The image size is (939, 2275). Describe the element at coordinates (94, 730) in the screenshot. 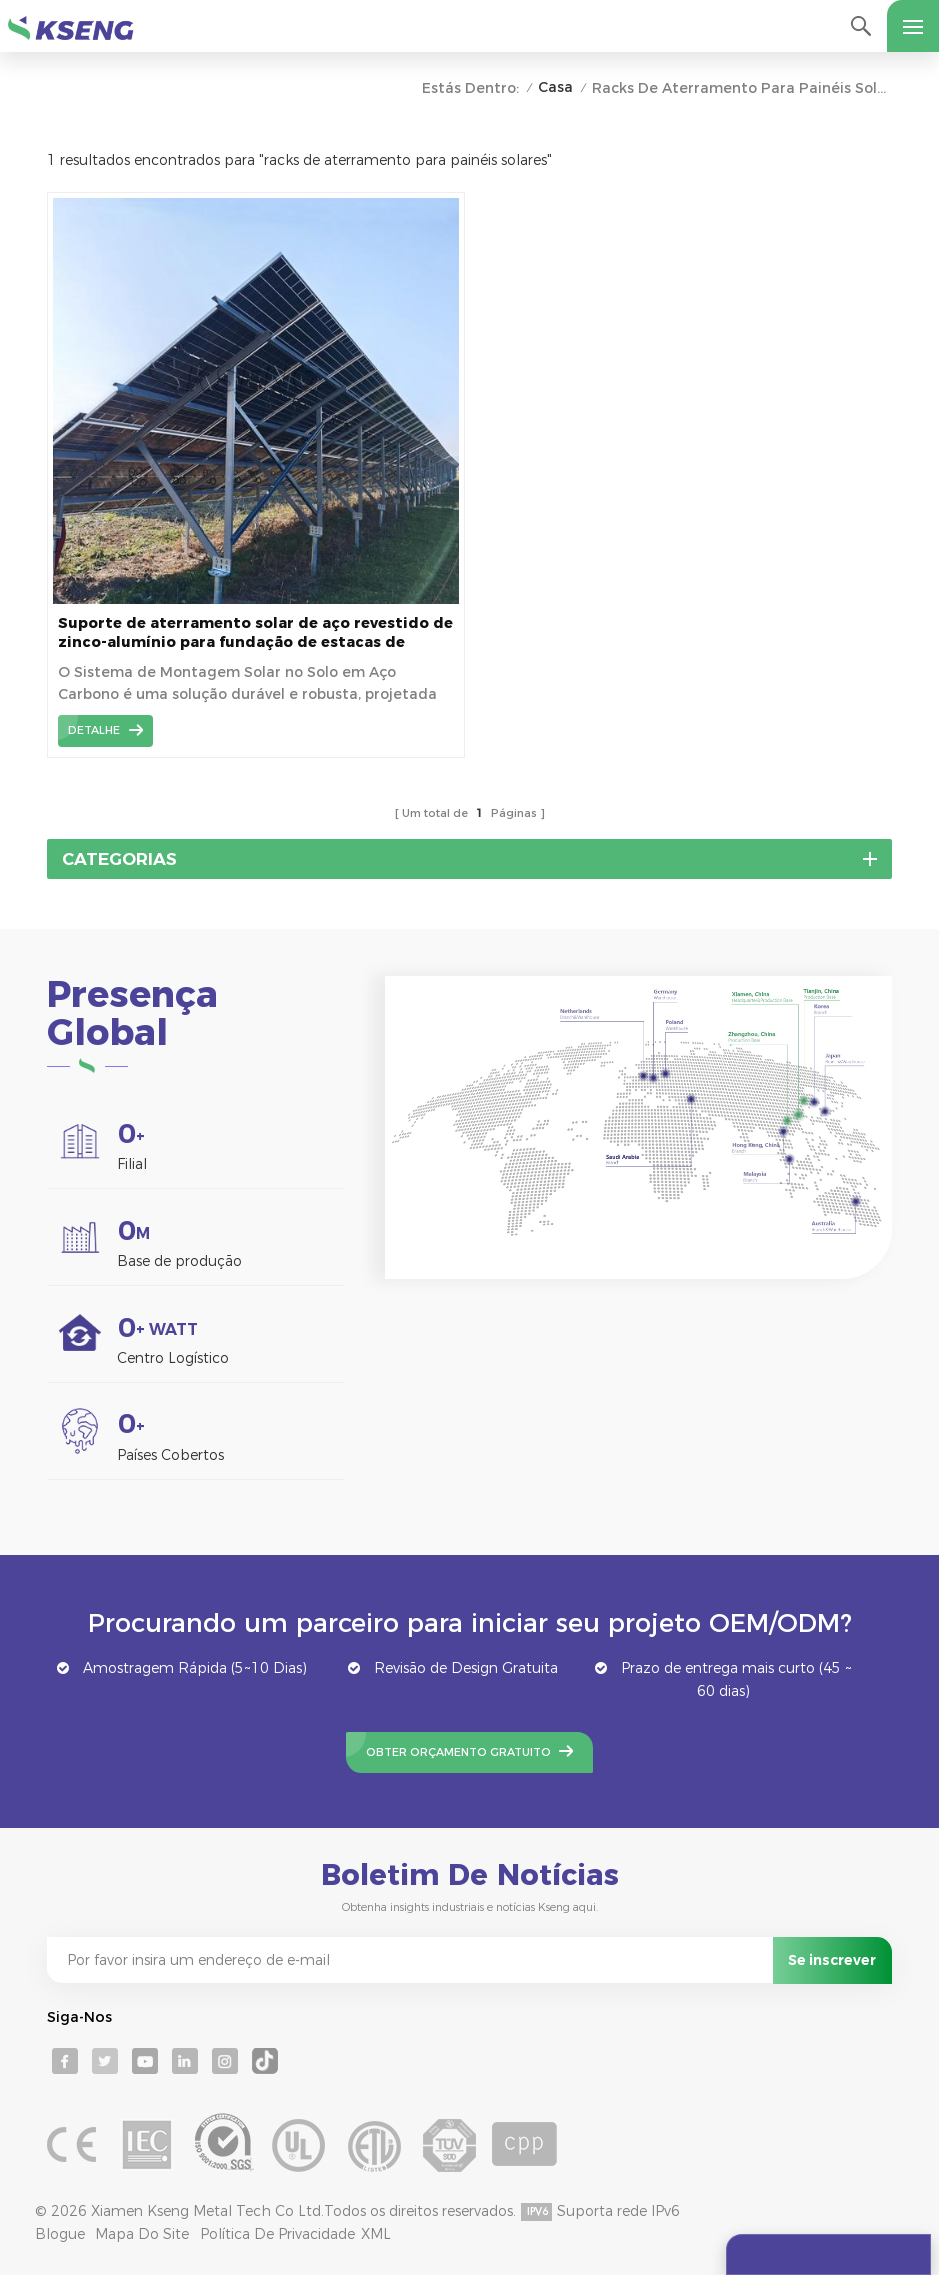

I see `detalhe` at that location.